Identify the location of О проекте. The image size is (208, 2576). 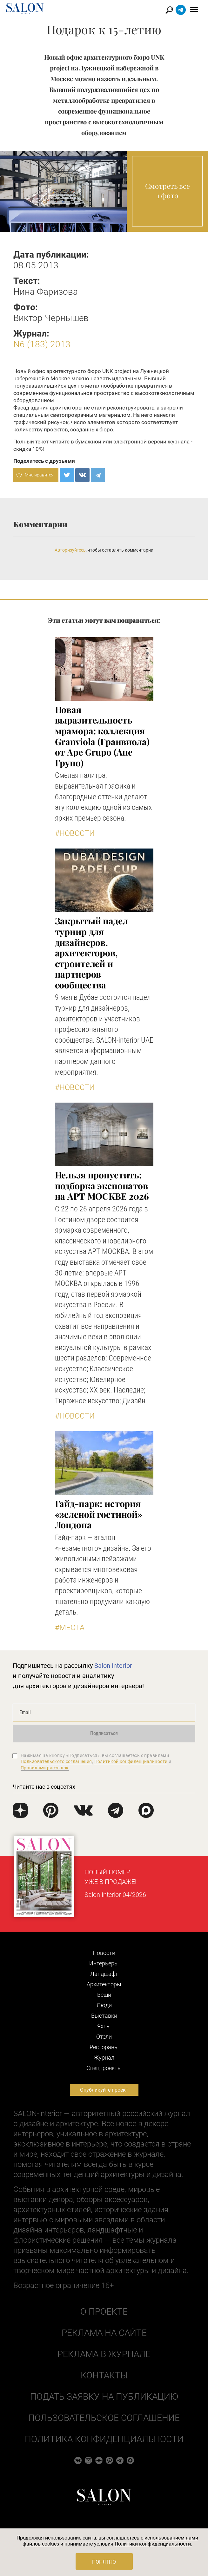
(104, 2311).